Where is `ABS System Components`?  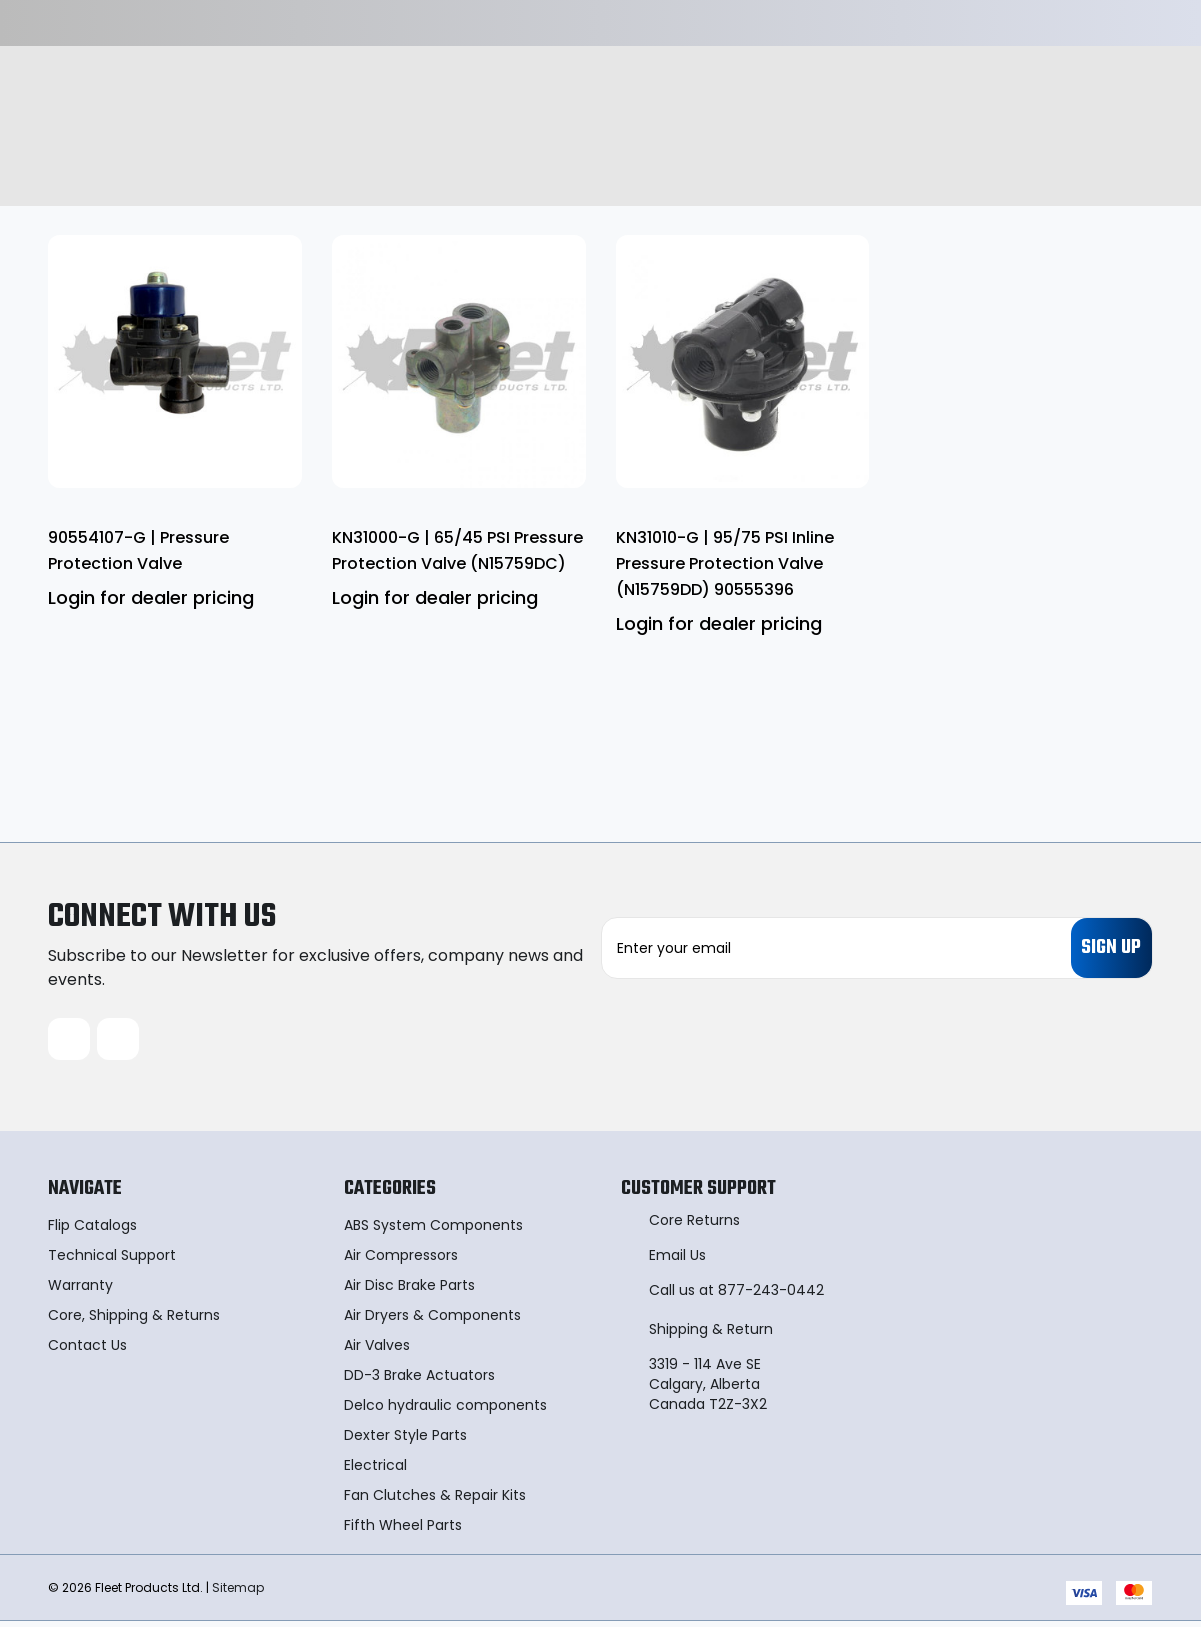
ABS System Components is located at coordinates (433, 1231).